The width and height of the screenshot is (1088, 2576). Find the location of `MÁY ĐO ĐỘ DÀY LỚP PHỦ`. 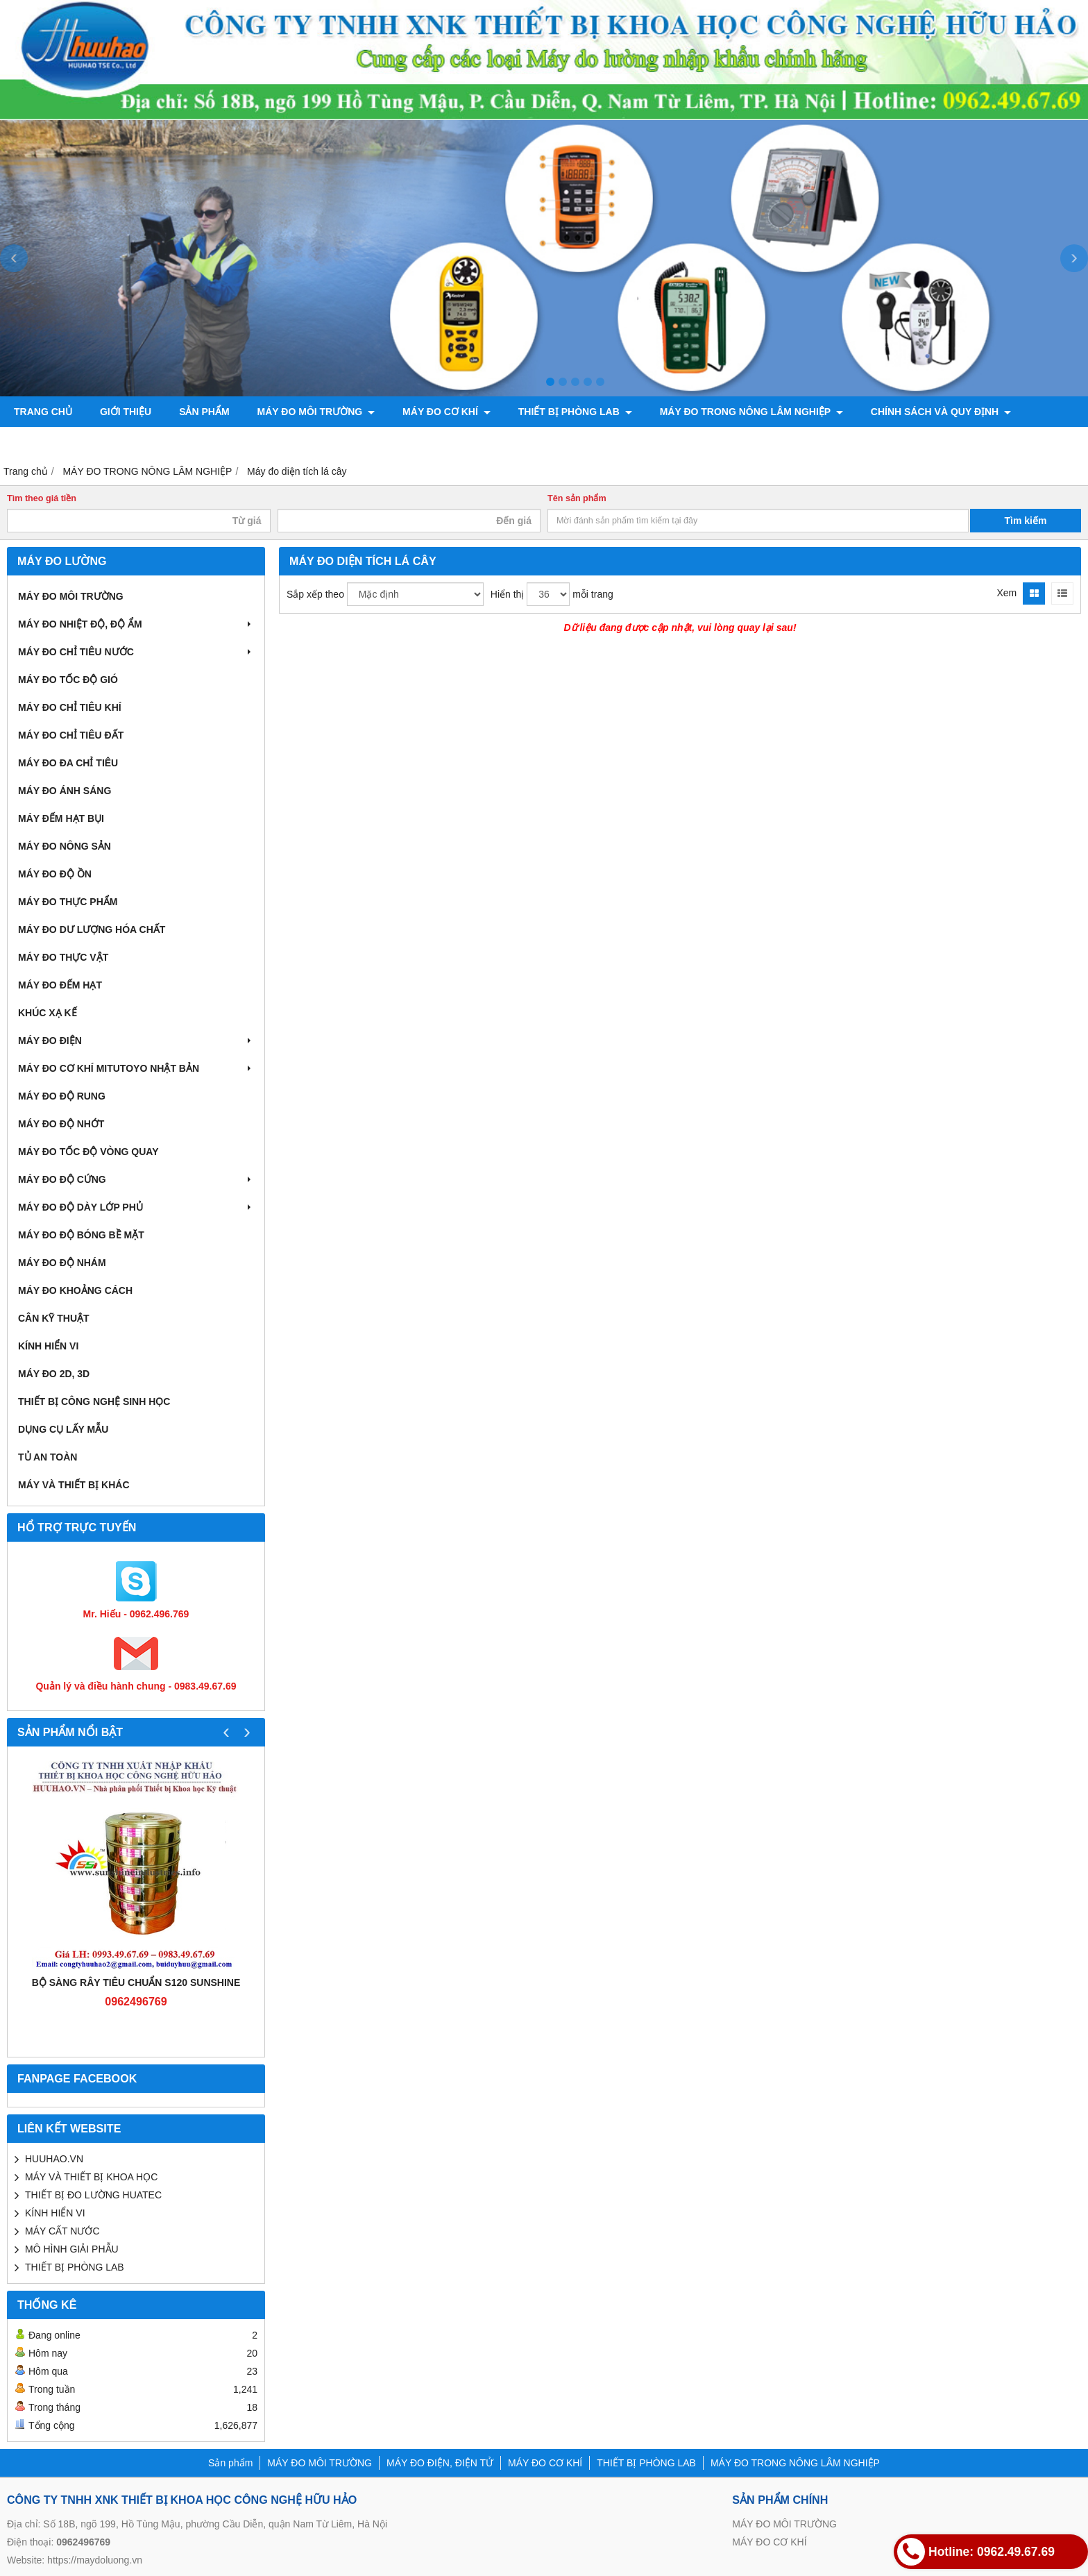

MÁY ĐO ĐỘ DÀY LỚP PHỦ is located at coordinates (136, 1207).